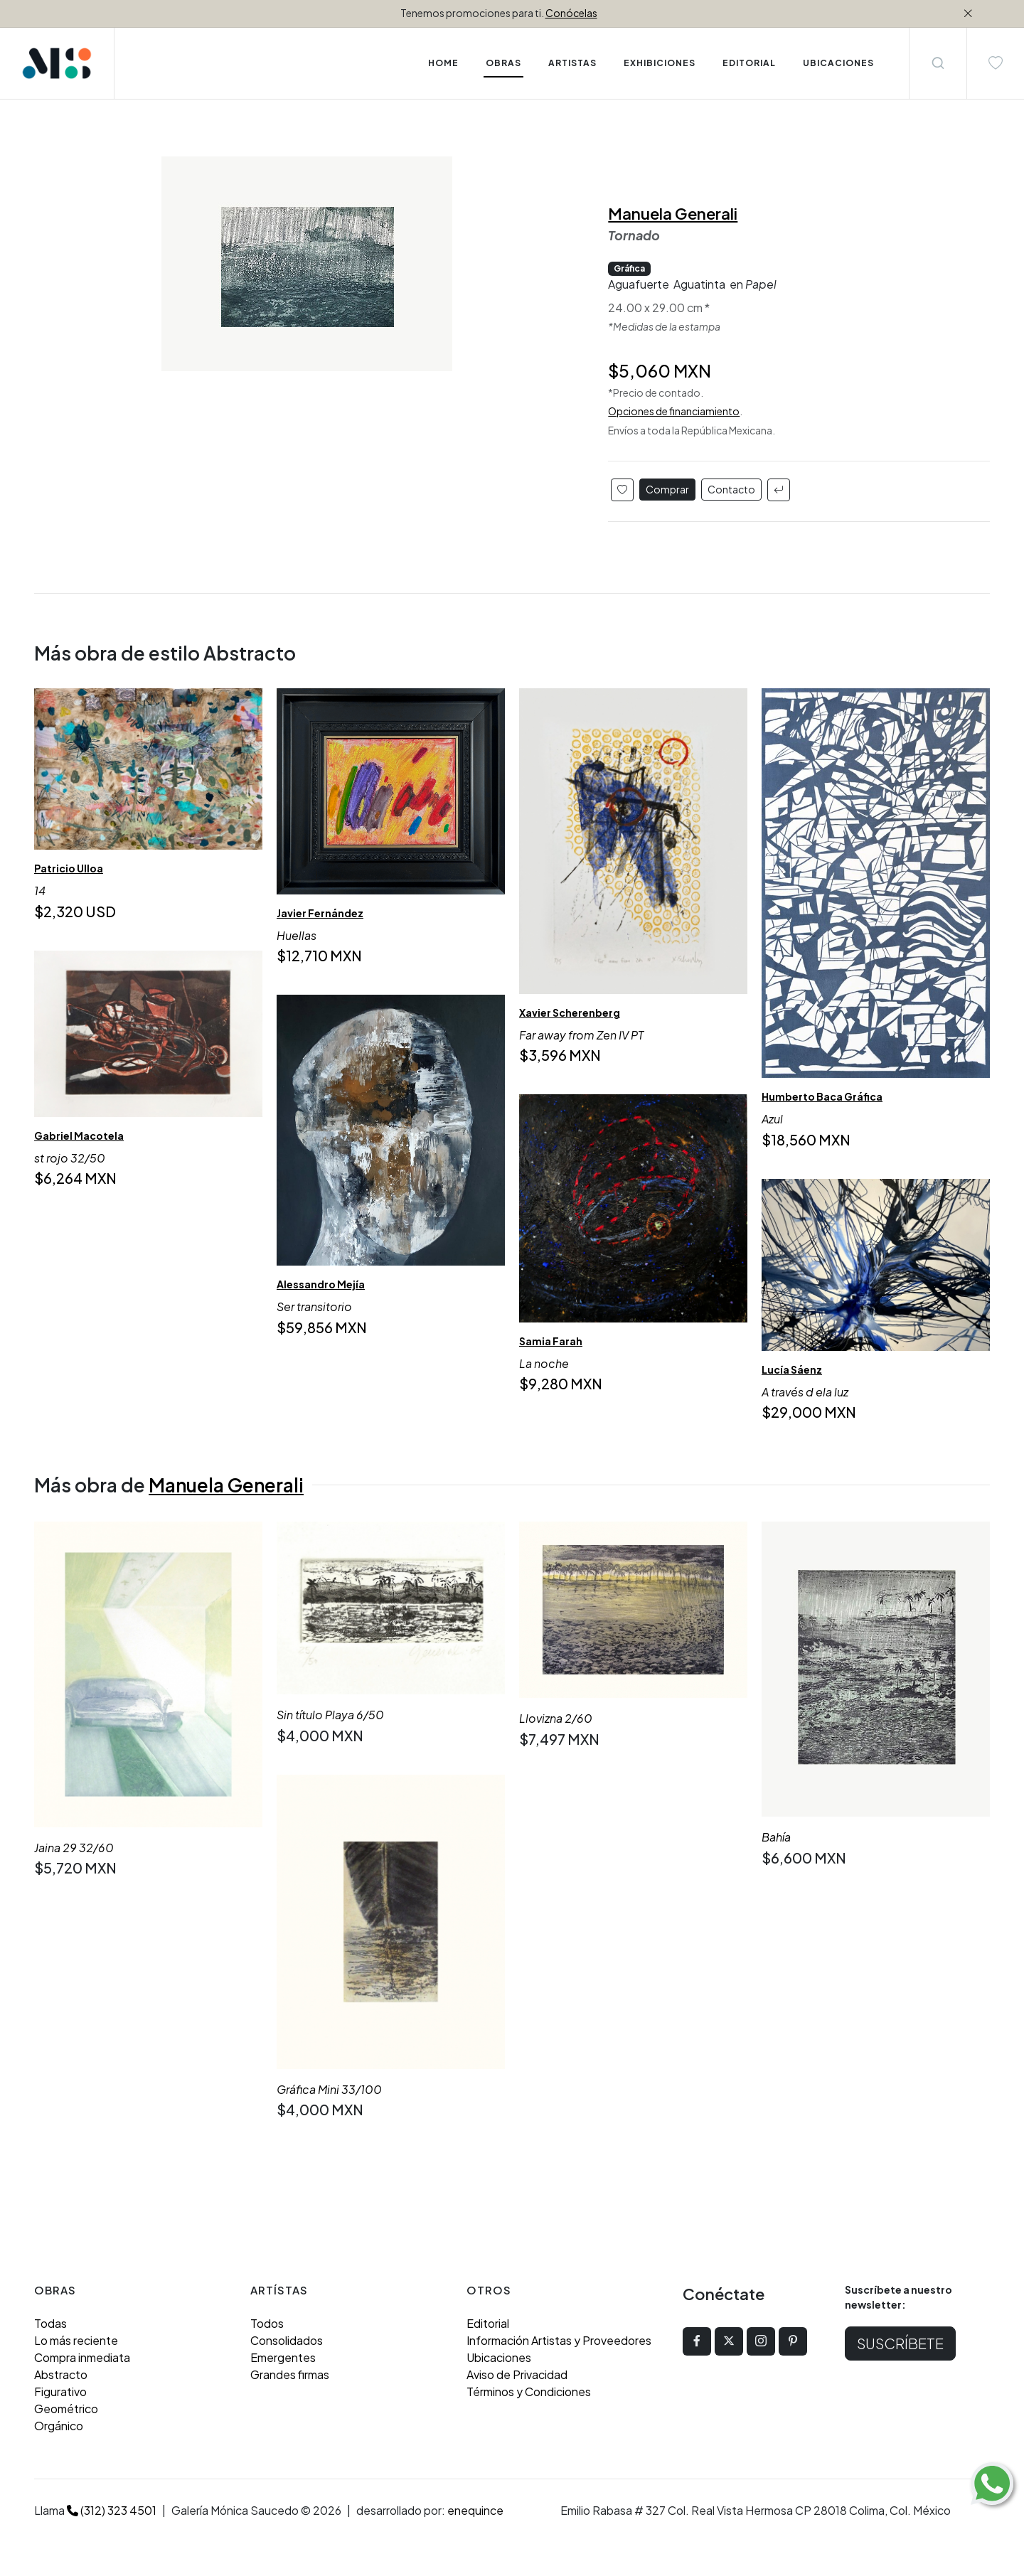 Image resolution: width=1024 pixels, height=2576 pixels. I want to click on Emergentes, so click(283, 2357).